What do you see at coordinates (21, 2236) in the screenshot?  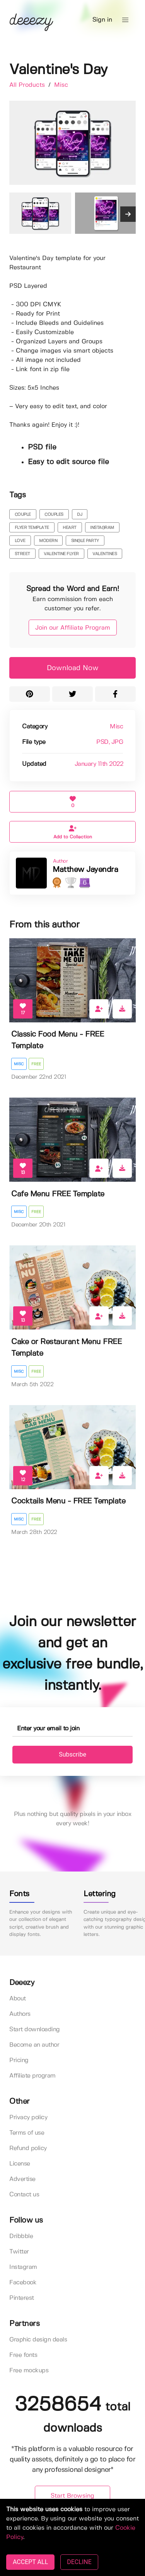 I see `Dribbble` at bounding box center [21, 2236].